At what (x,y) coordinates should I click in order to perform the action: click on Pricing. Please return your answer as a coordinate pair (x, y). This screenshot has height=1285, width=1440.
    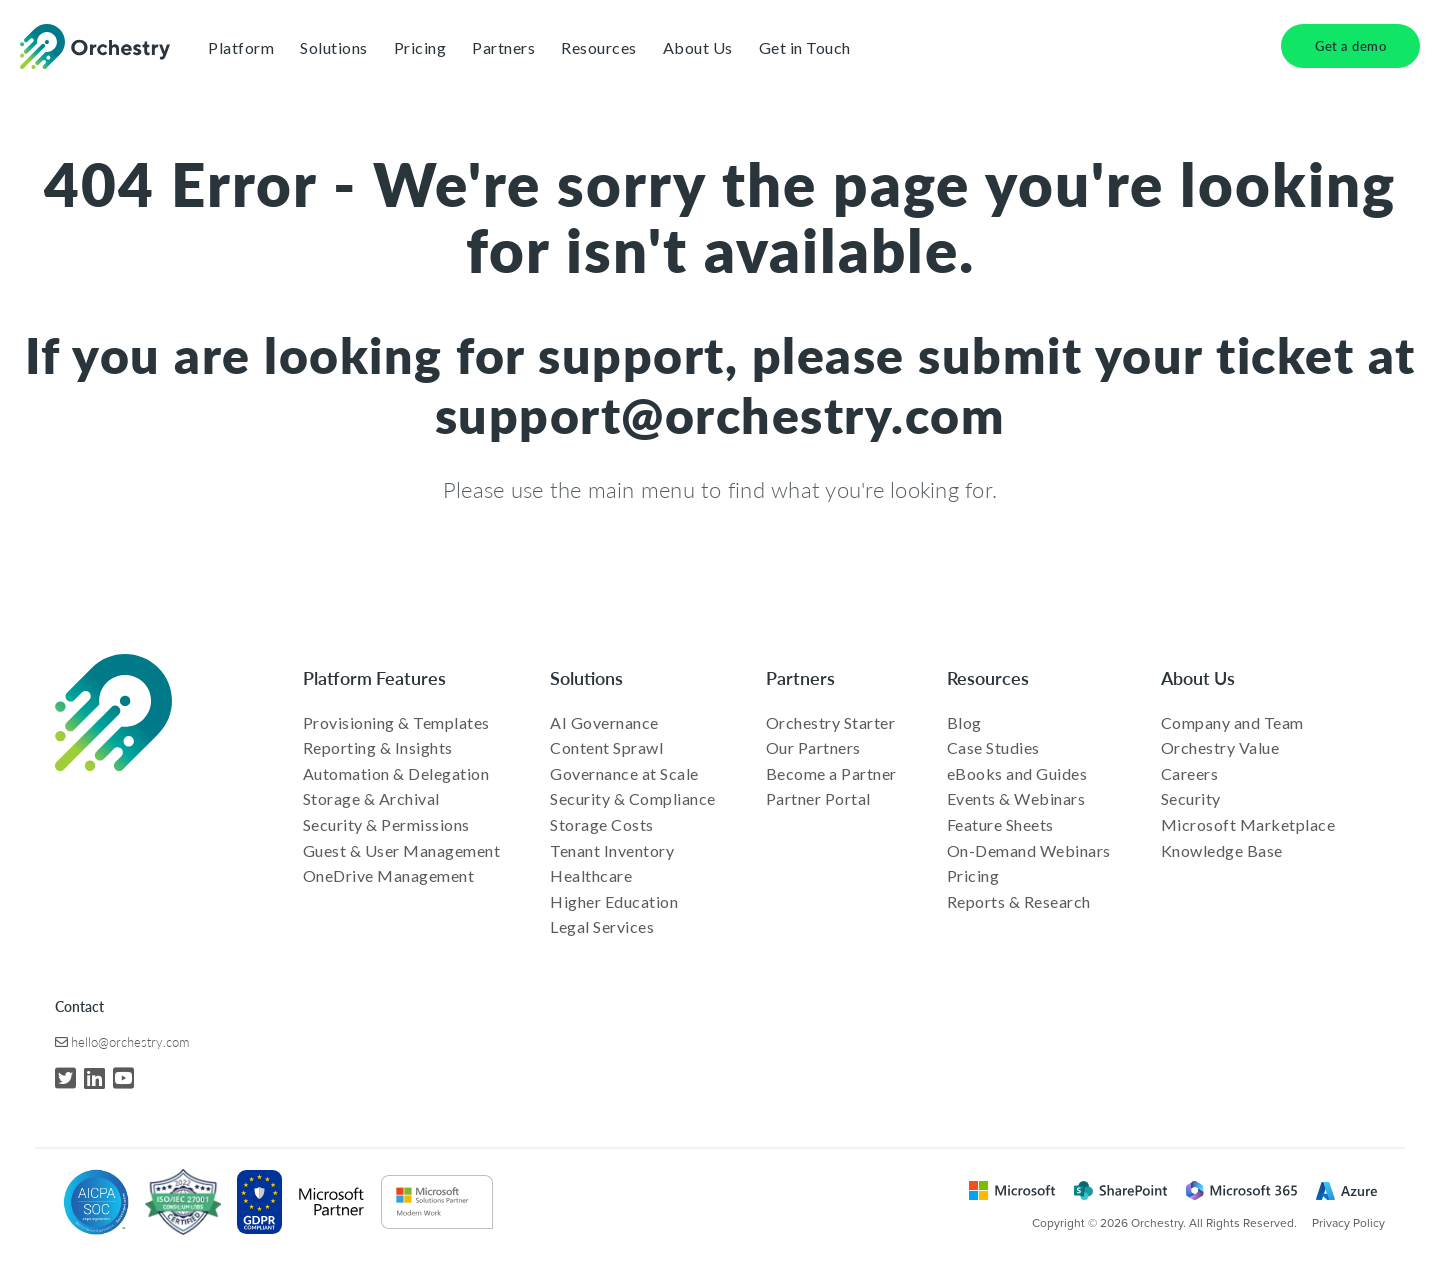
    Looking at the image, I should click on (420, 48).